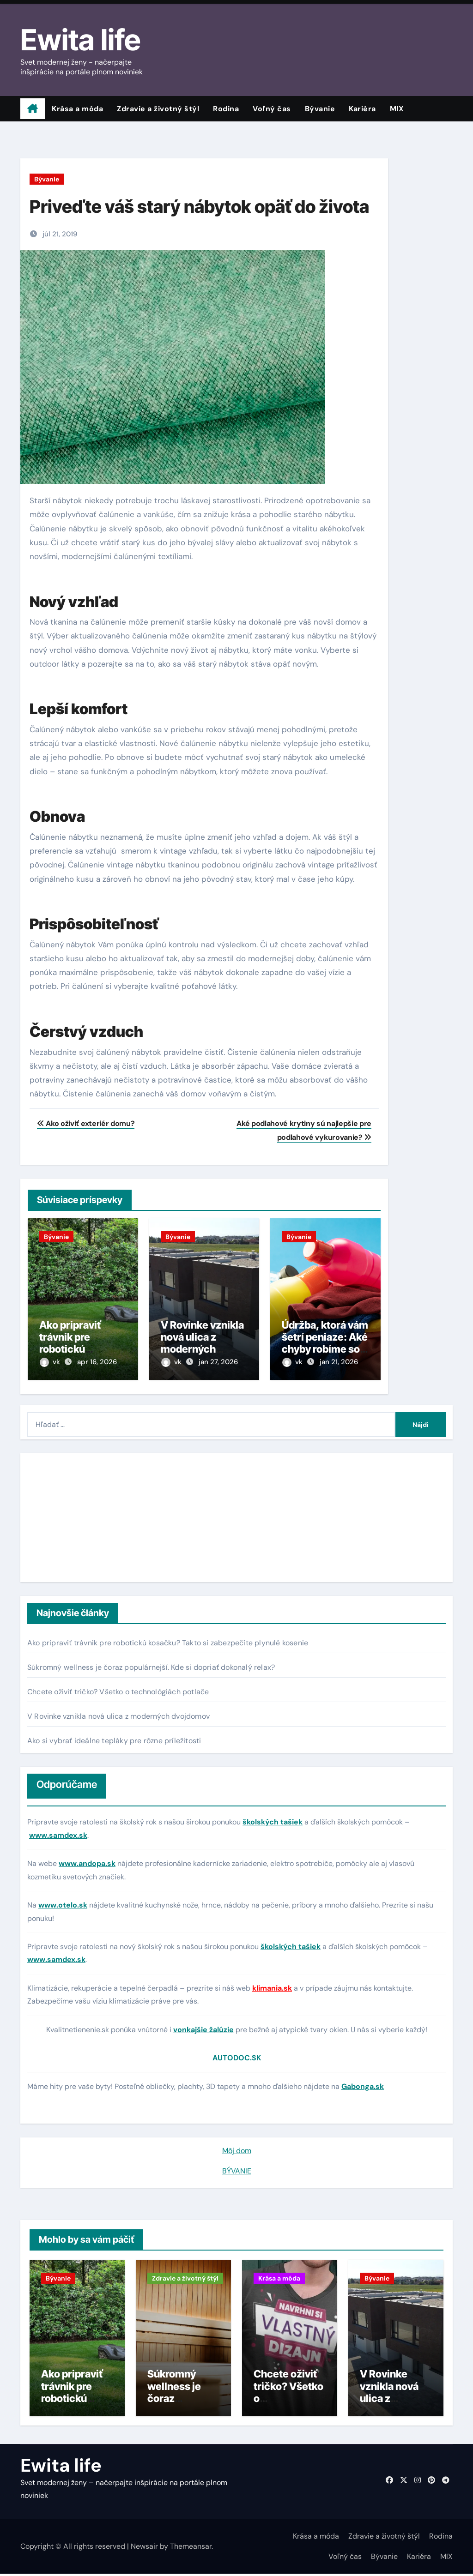 This screenshot has height=2576, width=473. I want to click on Ako si vybrať ideálne tepláky pre rôzne príležitosti, so click(114, 1738).